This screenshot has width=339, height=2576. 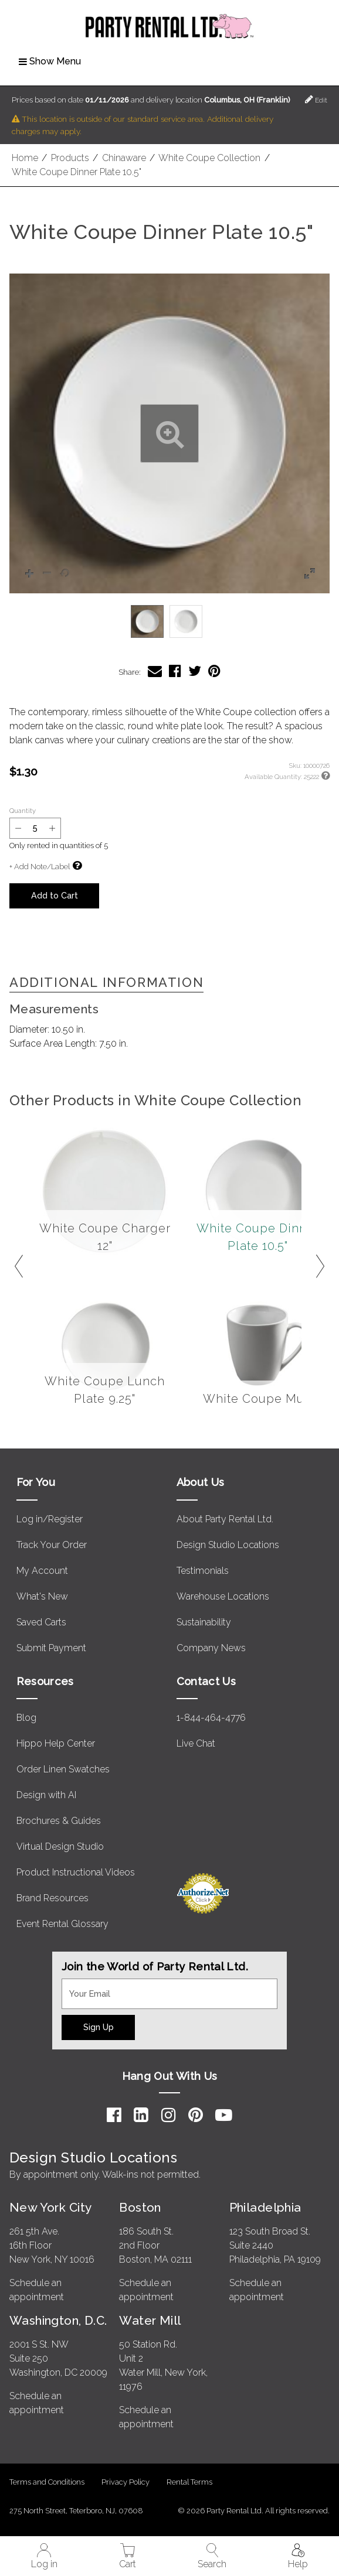 What do you see at coordinates (46, 1795) in the screenshot?
I see `Design with AI` at bounding box center [46, 1795].